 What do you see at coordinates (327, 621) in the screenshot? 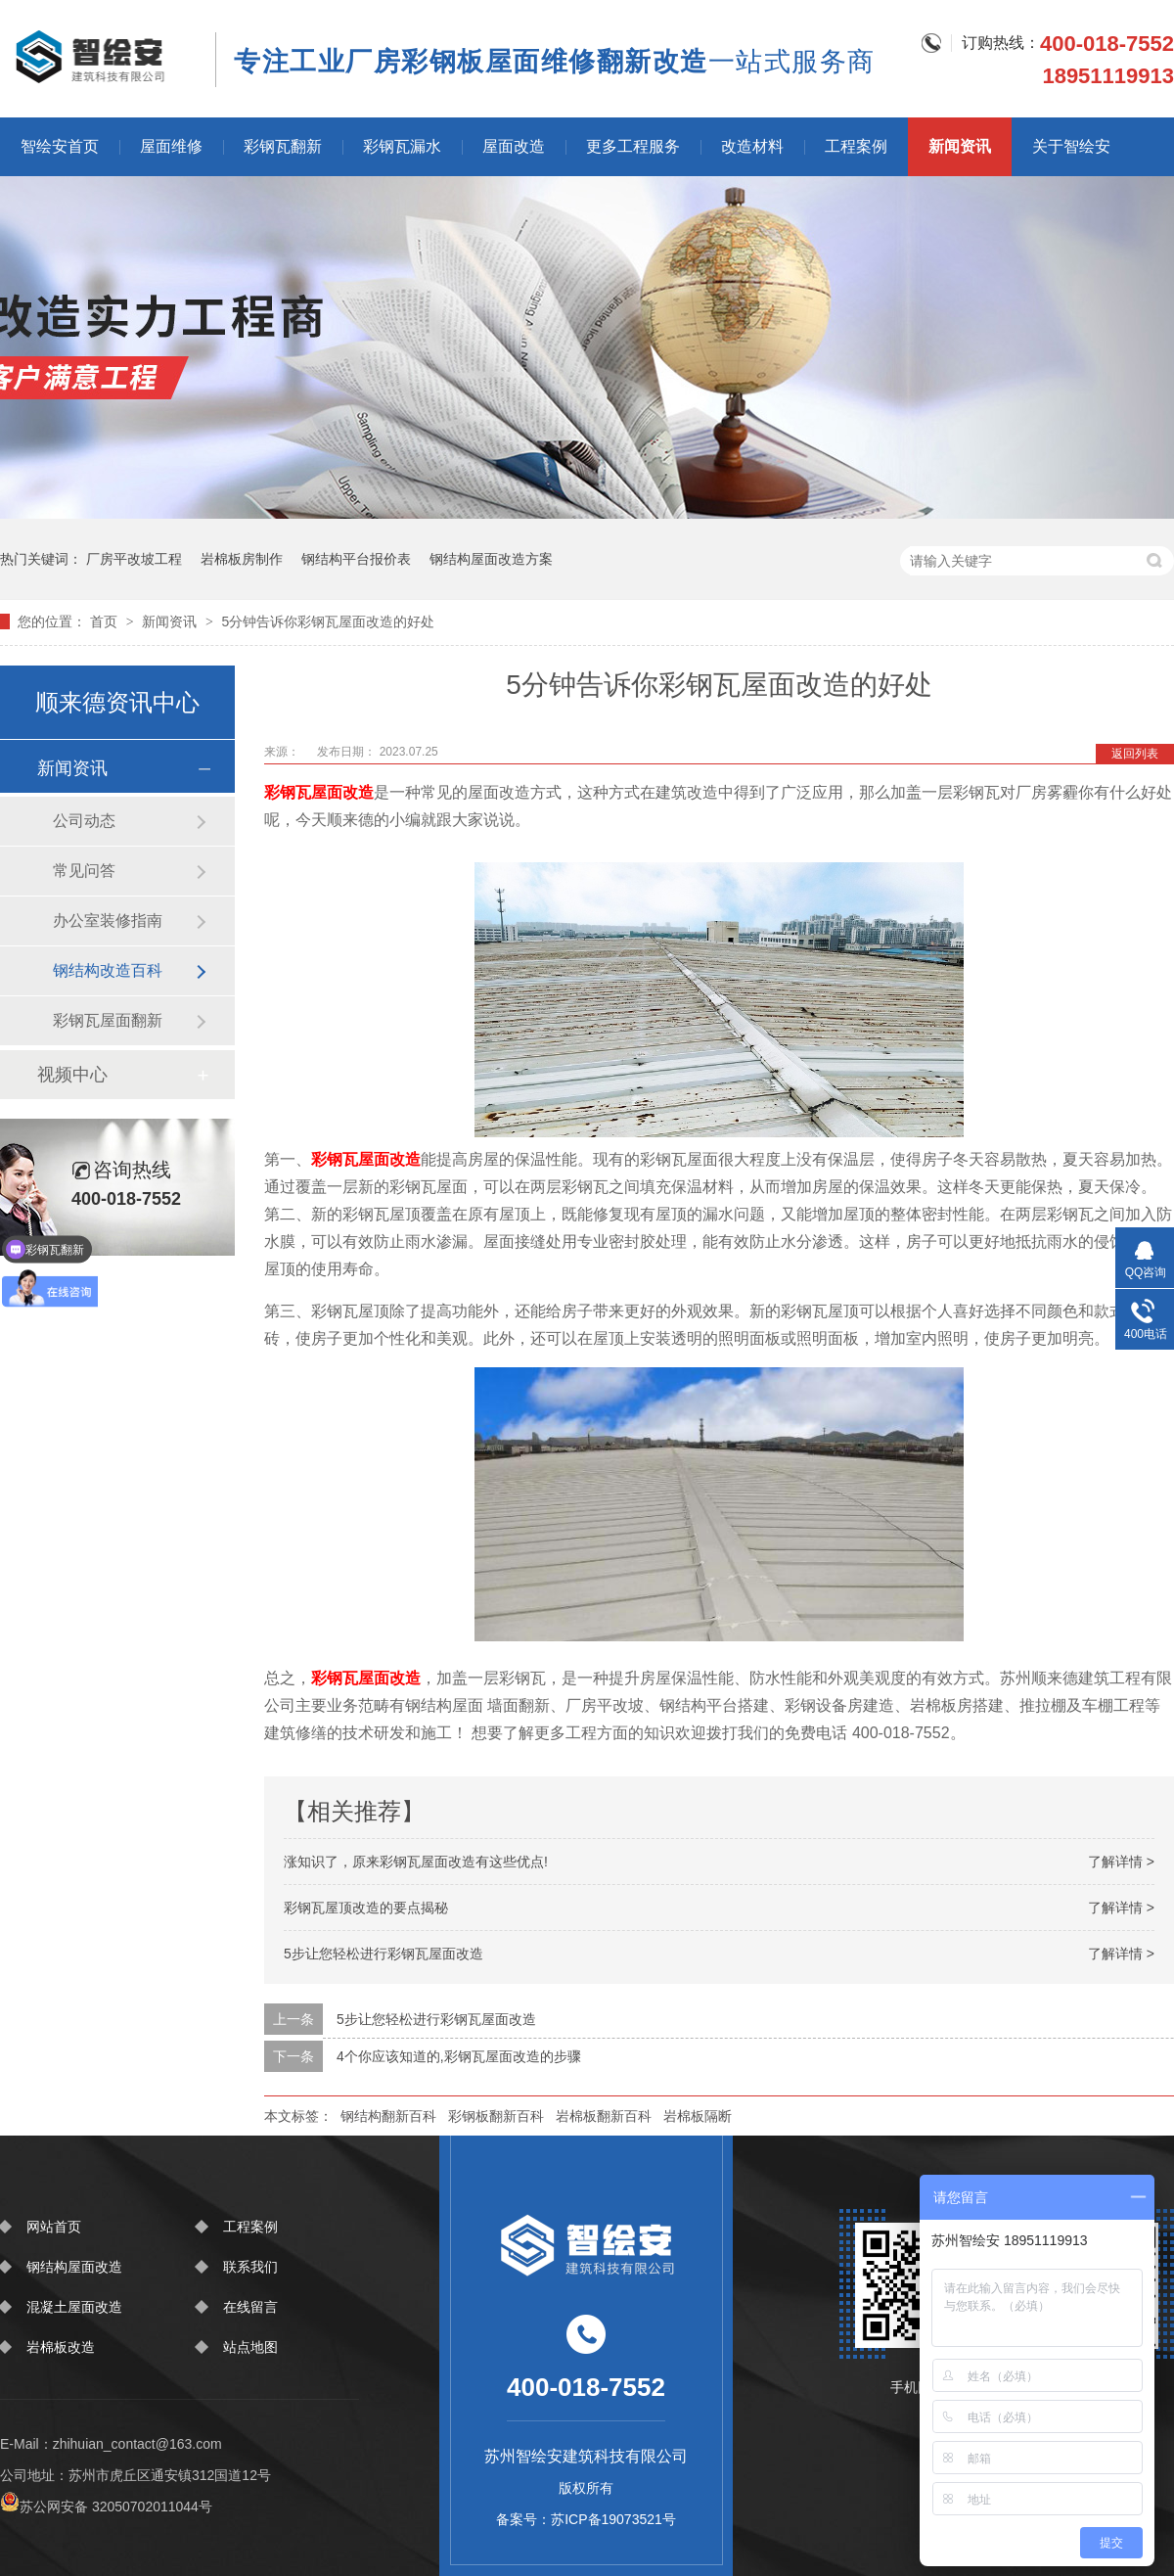
I see `5分钟告诉你彩钢瓦屋面改造的好处` at bounding box center [327, 621].